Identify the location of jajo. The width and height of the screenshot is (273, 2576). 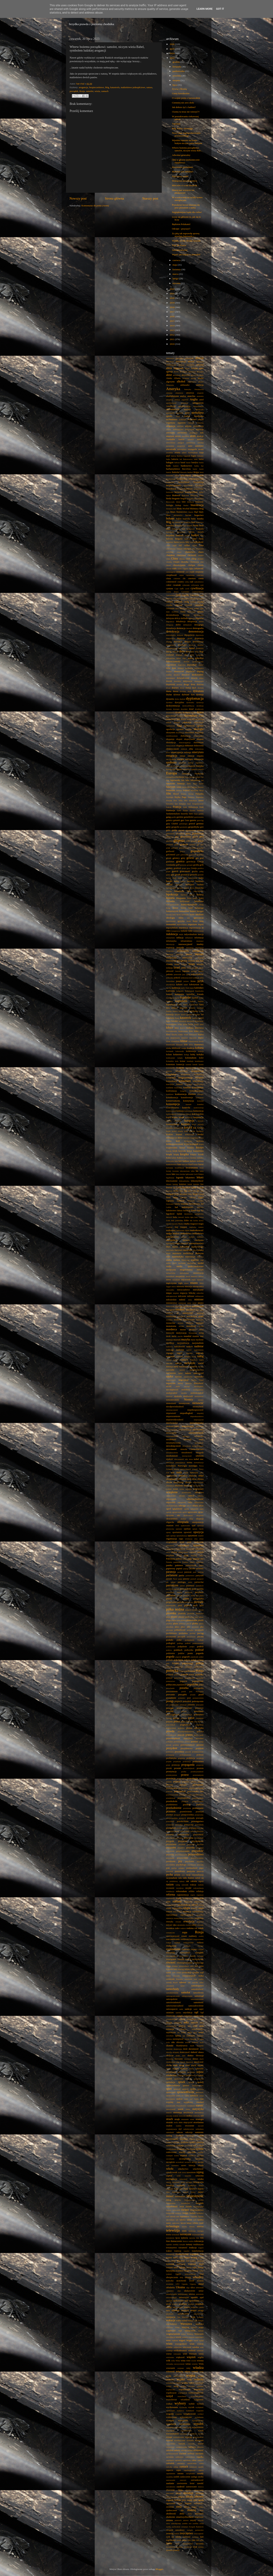
(196, 968).